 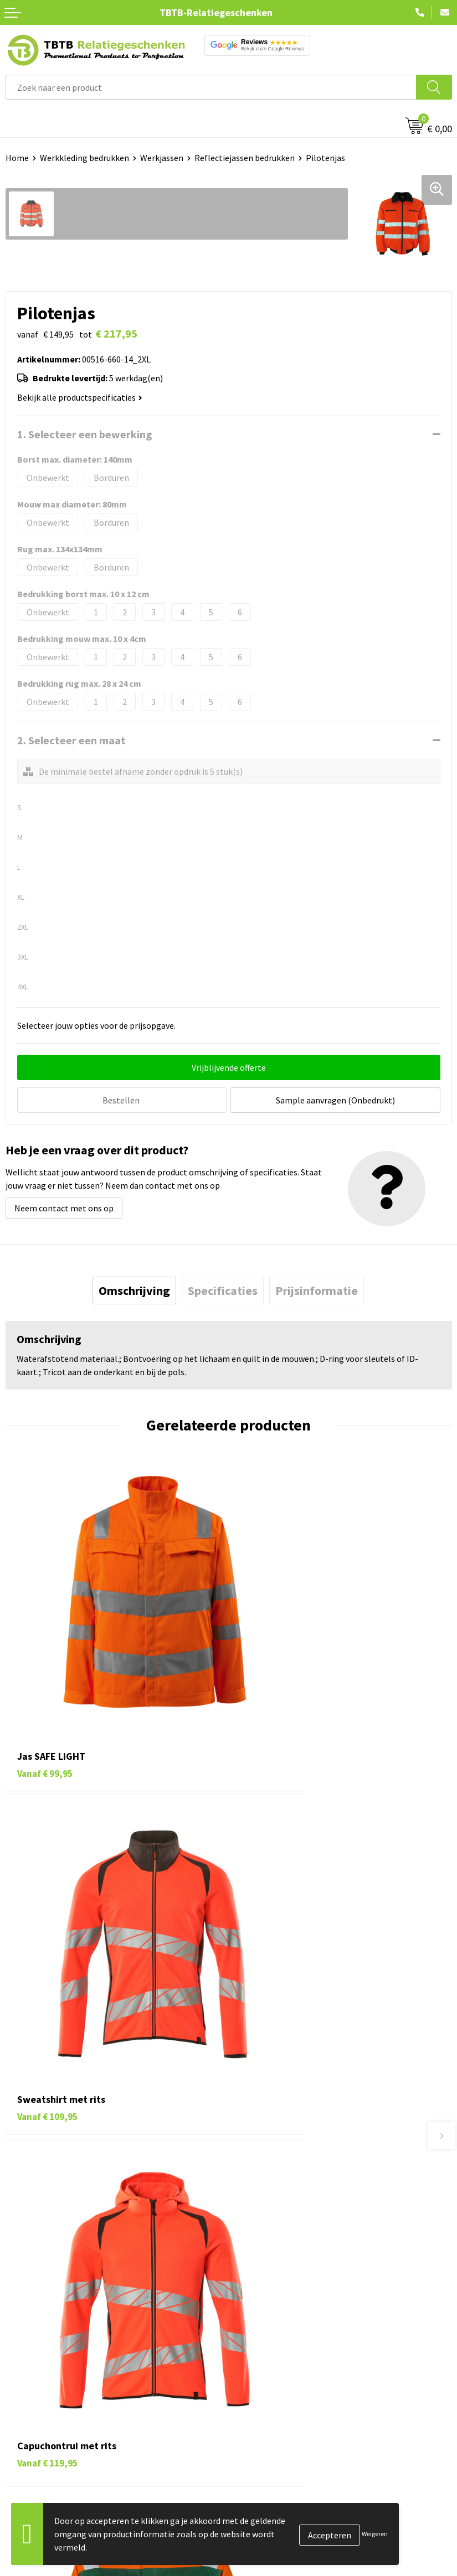 I want to click on Over ons, so click(x=250, y=2329).